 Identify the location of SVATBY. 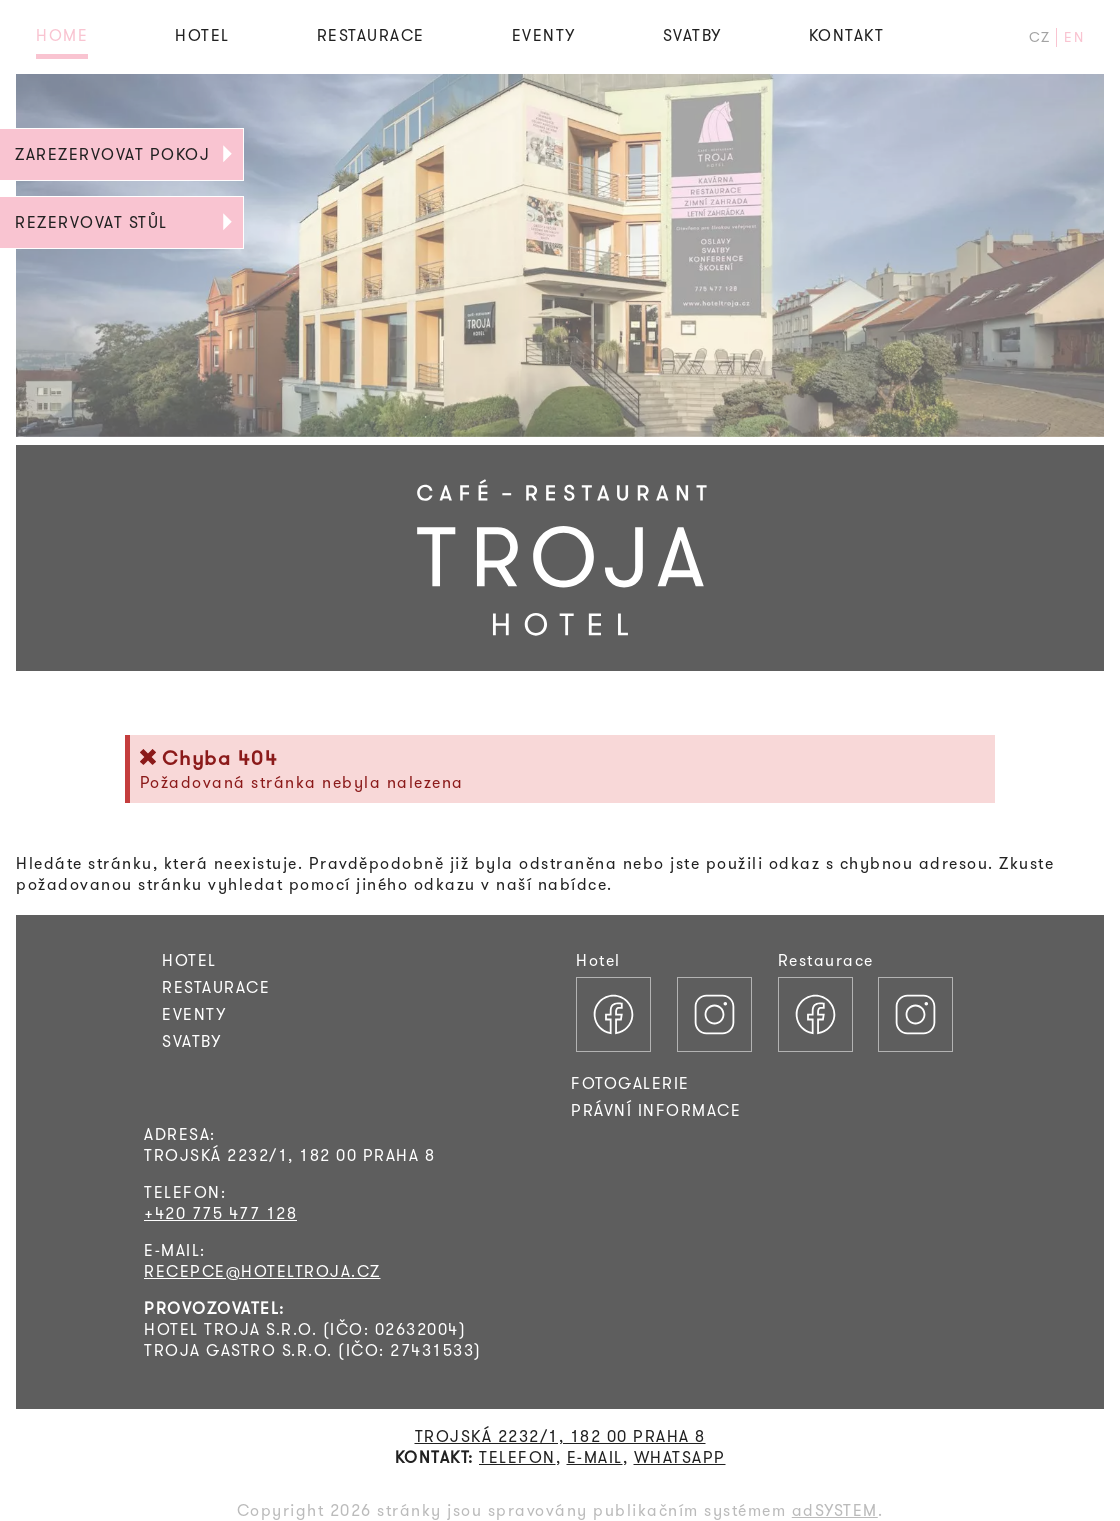
(692, 35).